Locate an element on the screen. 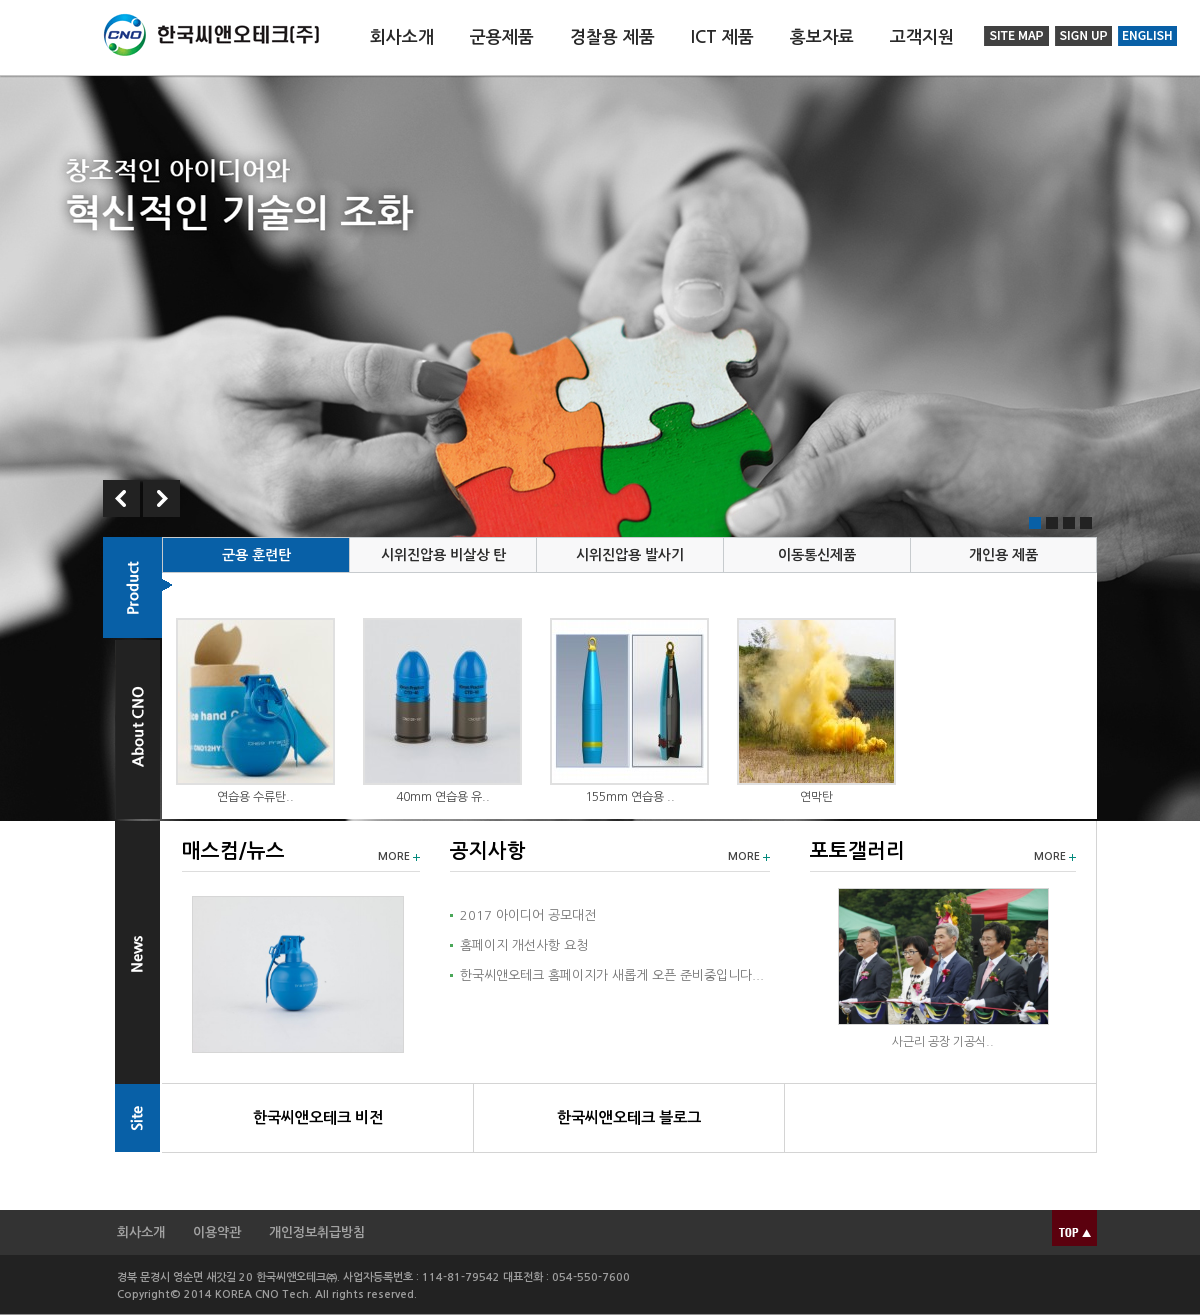 The height and width of the screenshot is (1315, 1200). 이동통신제품 is located at coordinates (817, 555).